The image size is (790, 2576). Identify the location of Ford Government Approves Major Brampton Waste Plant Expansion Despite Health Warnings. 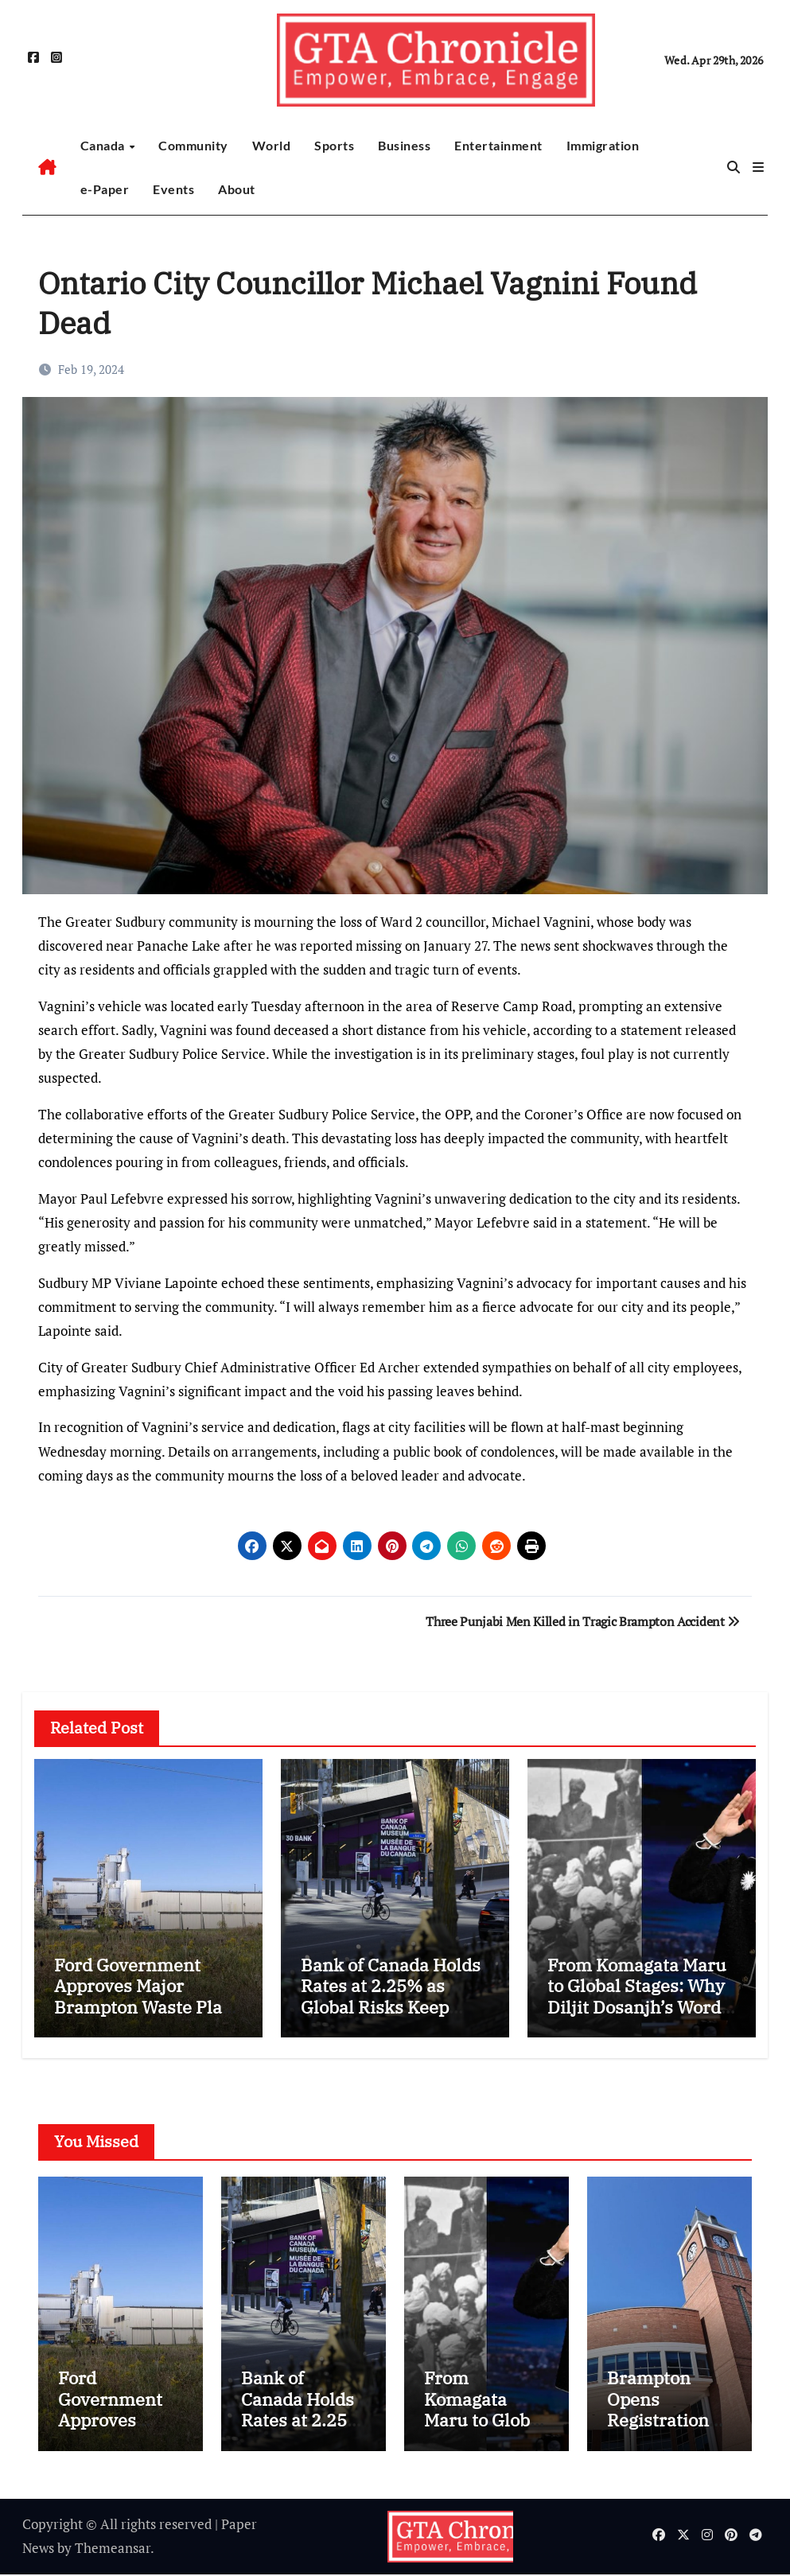
(146, 2006).